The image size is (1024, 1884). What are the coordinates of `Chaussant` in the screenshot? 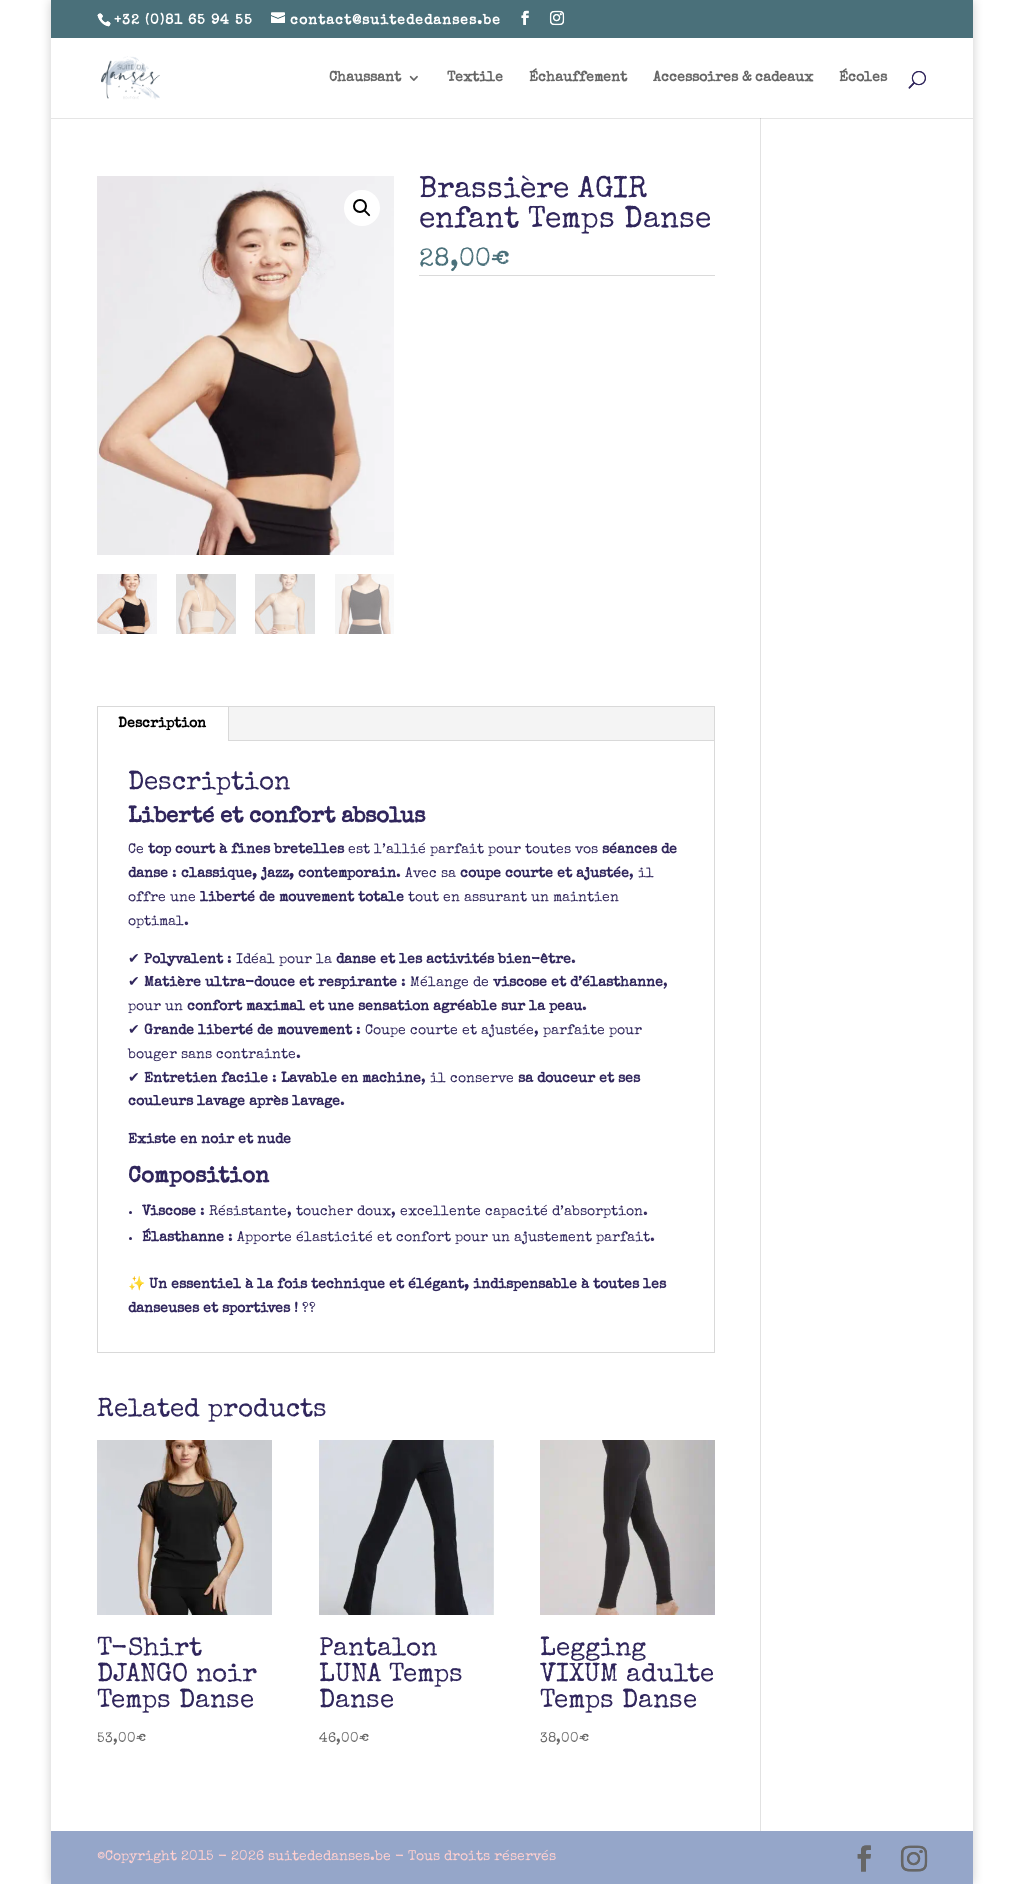 It's located at (365, 78).